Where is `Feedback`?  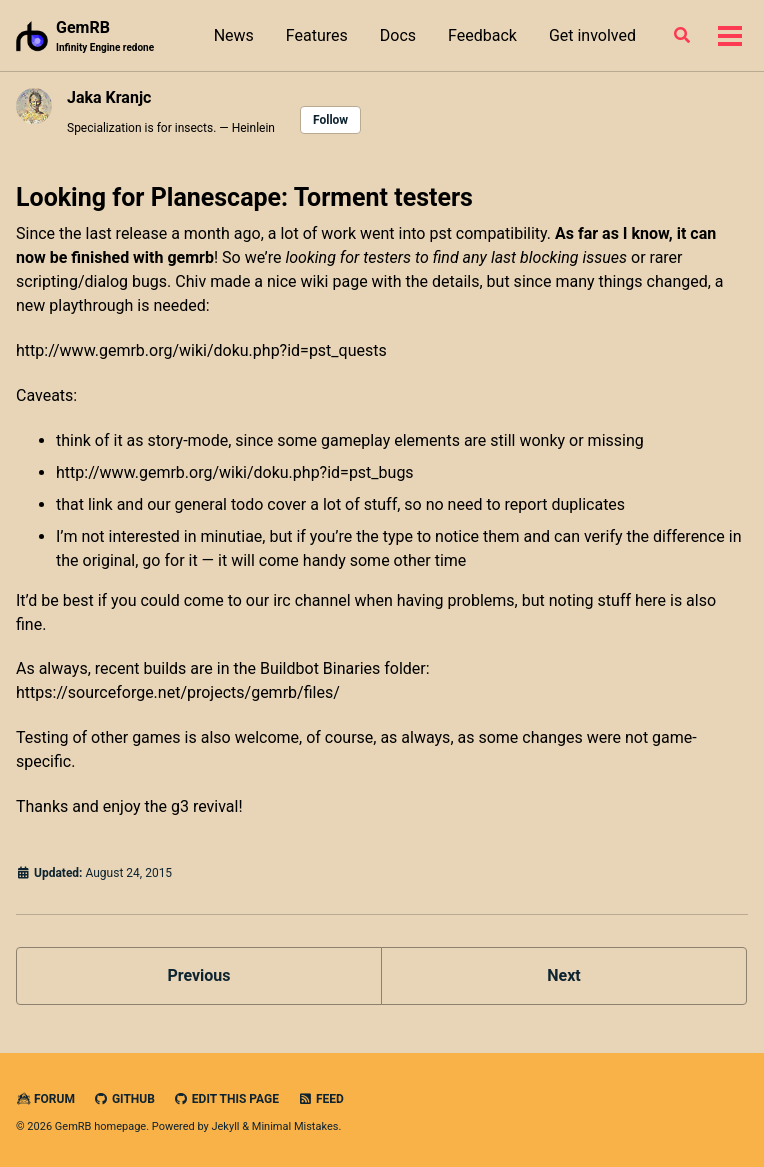
Feedback is located at coordinates (482, 35).